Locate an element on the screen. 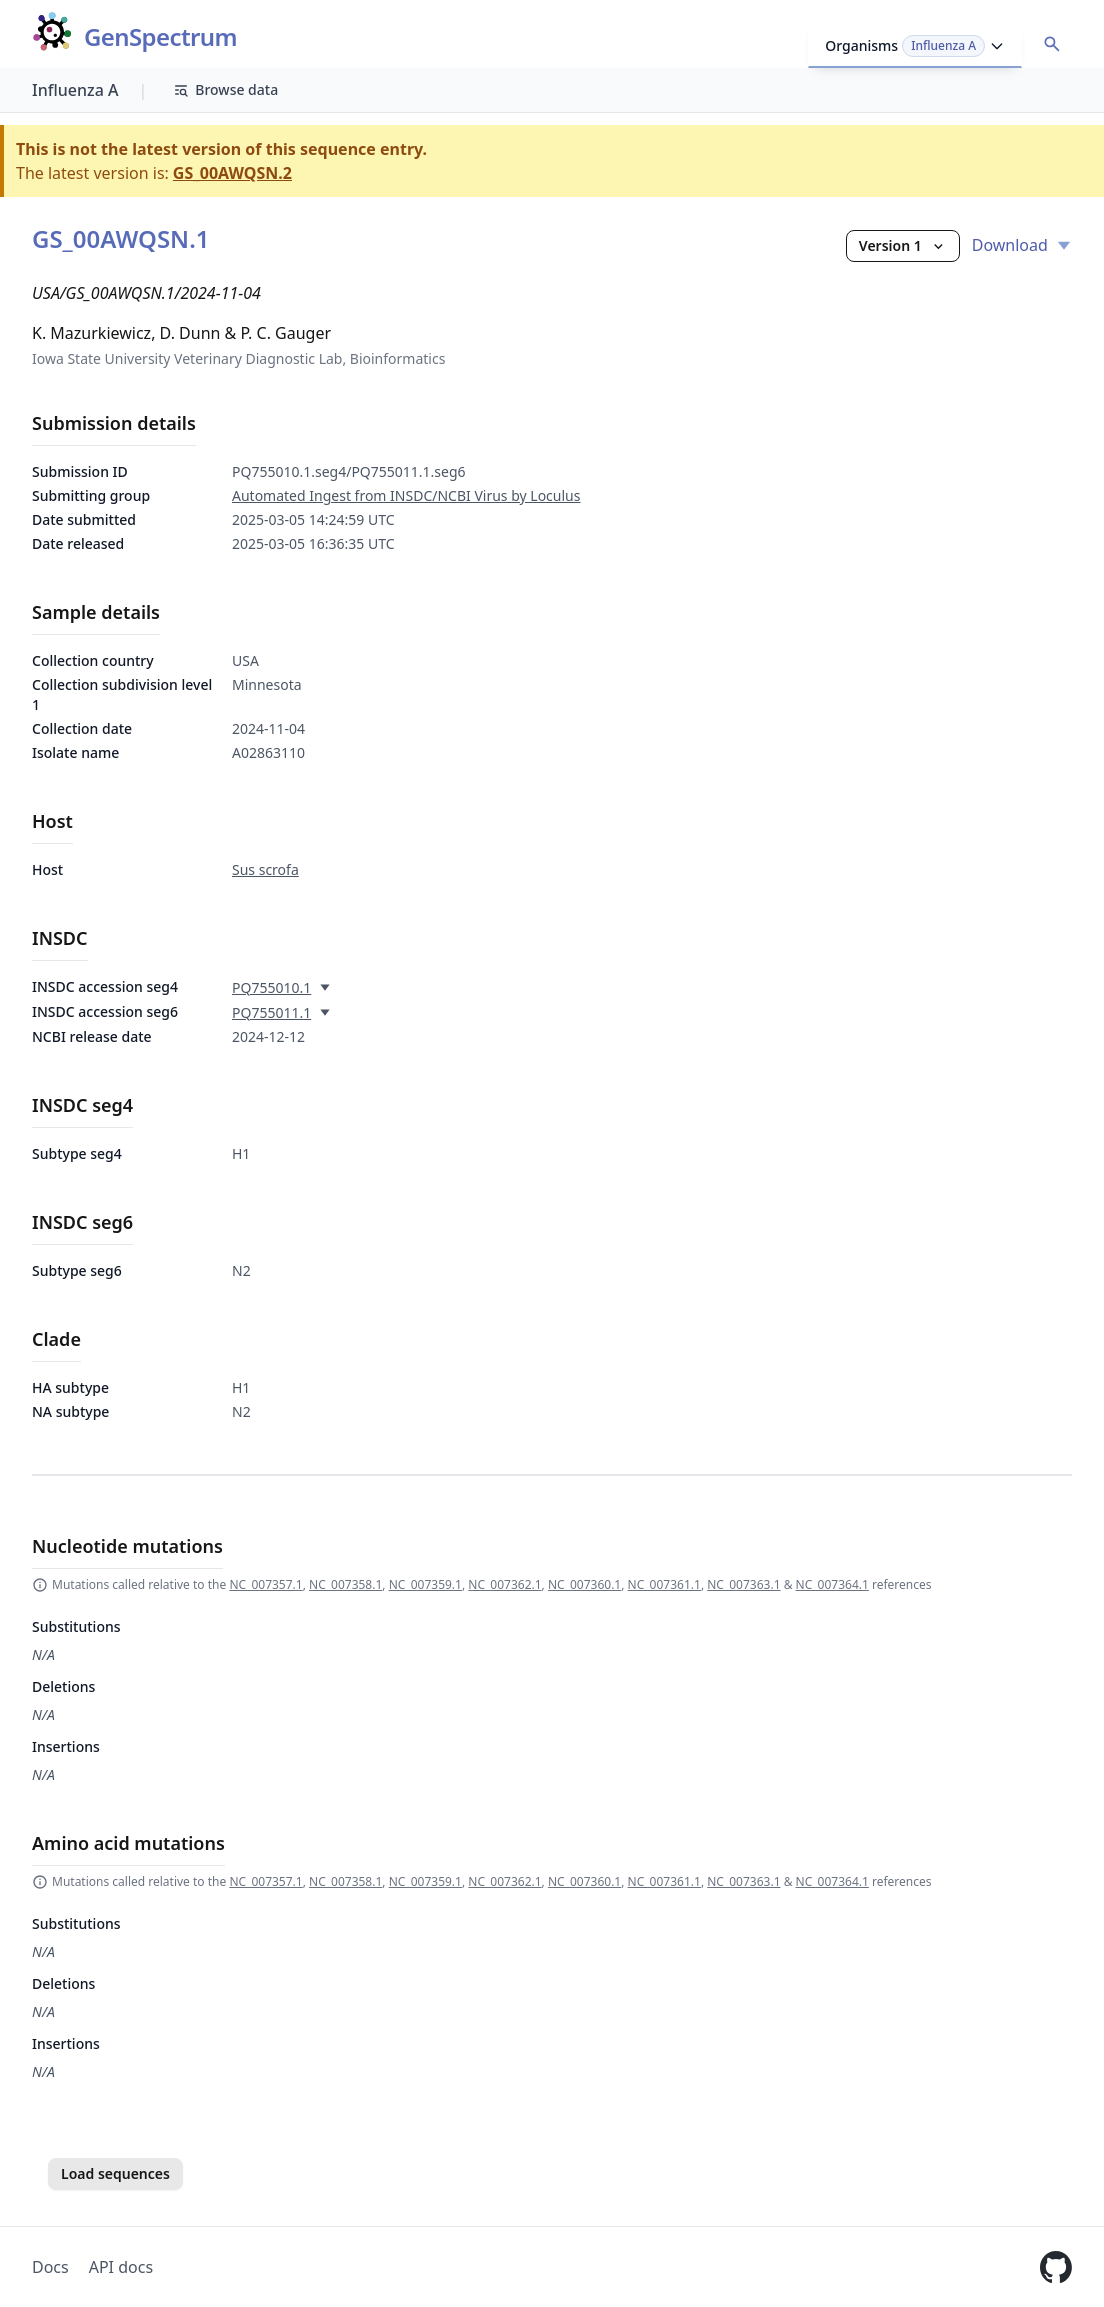  NC_007364.1 is located at coordinates (832, 1584).